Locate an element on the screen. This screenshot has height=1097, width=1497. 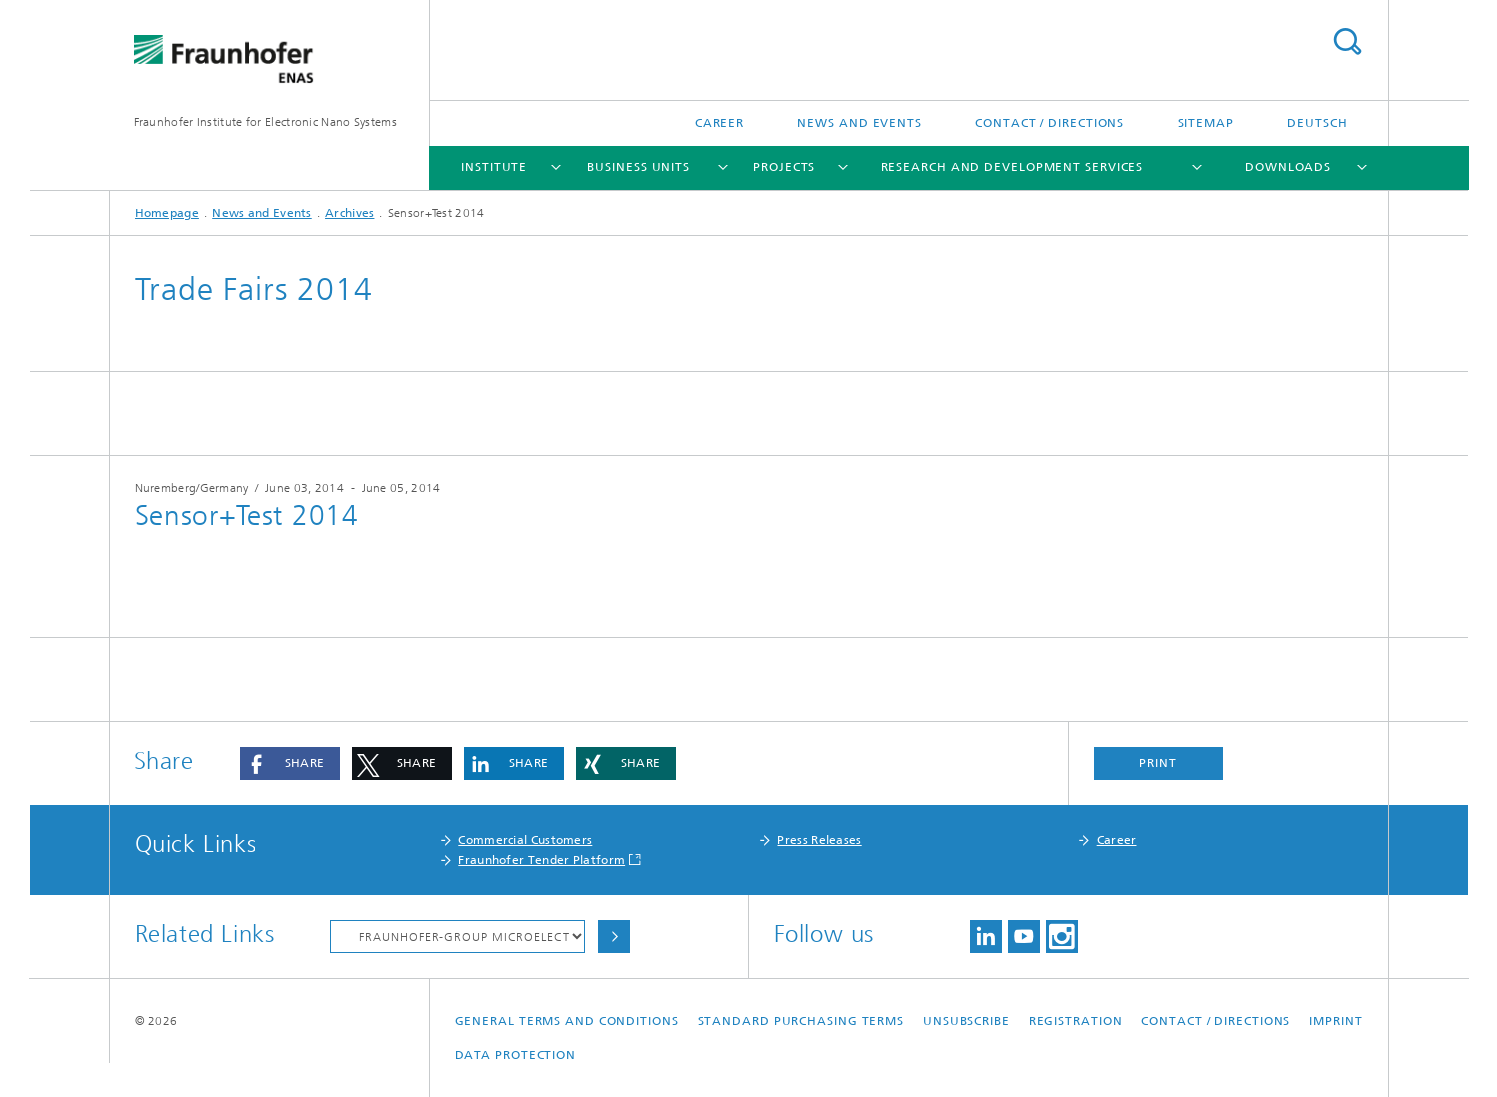
Downloads is located at coordinates (1288, 167).